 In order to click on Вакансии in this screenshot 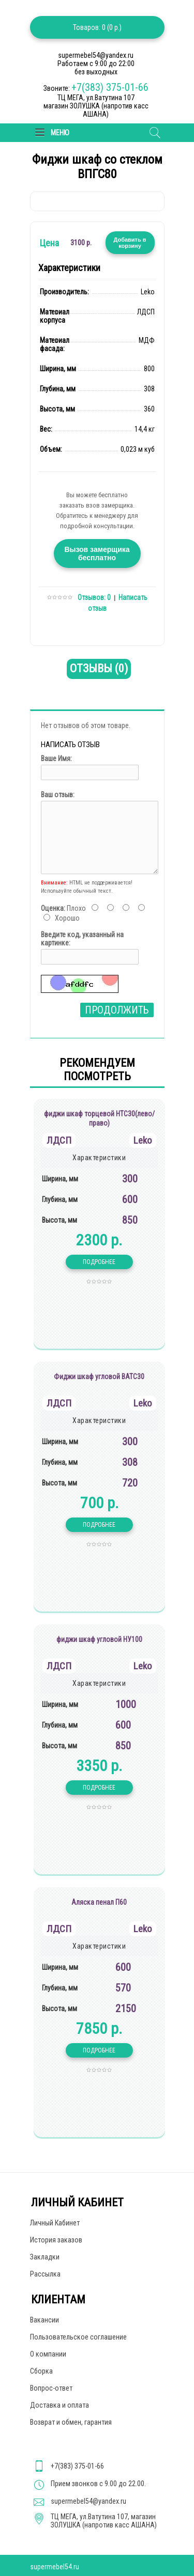, I will do `click(44, 2320)`.